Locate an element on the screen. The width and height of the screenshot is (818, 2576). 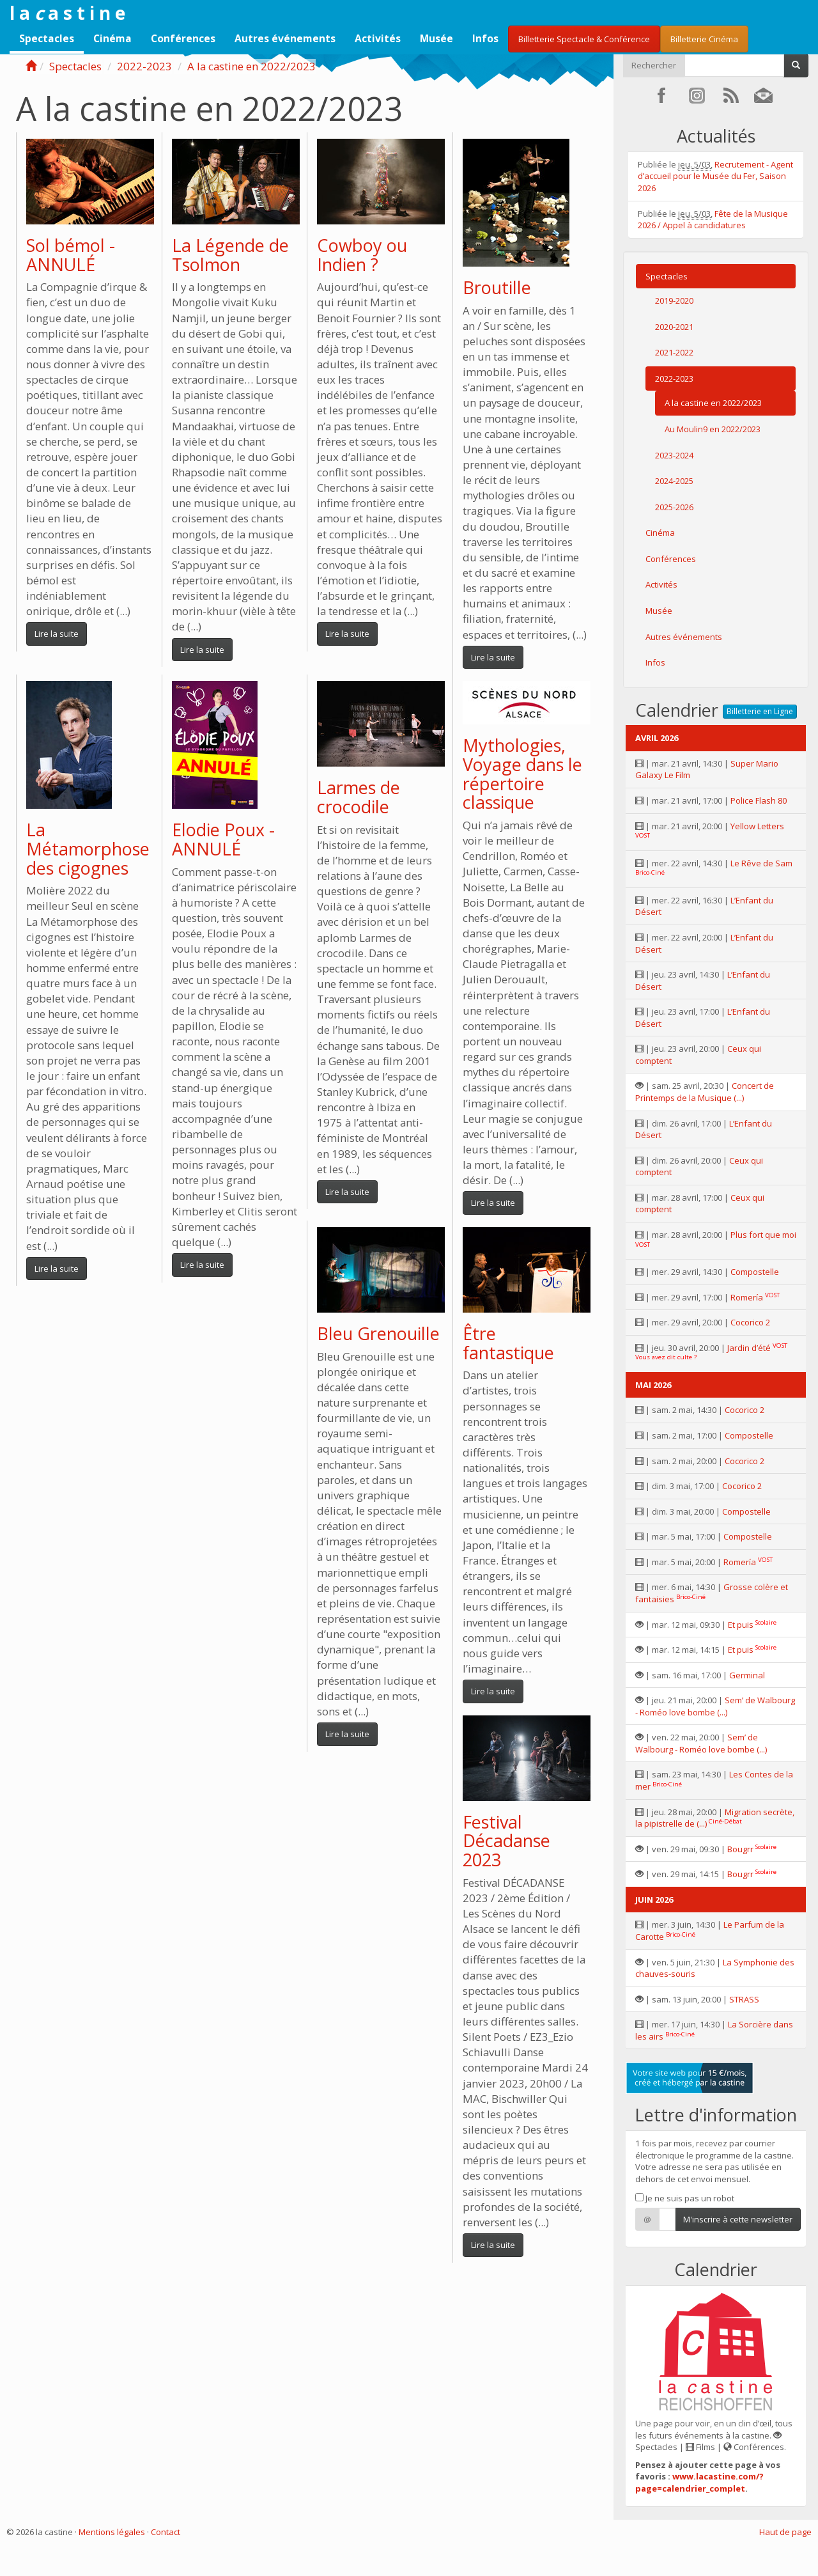
Festival Décadanse 2023 is located at coordinates (506, 1840).